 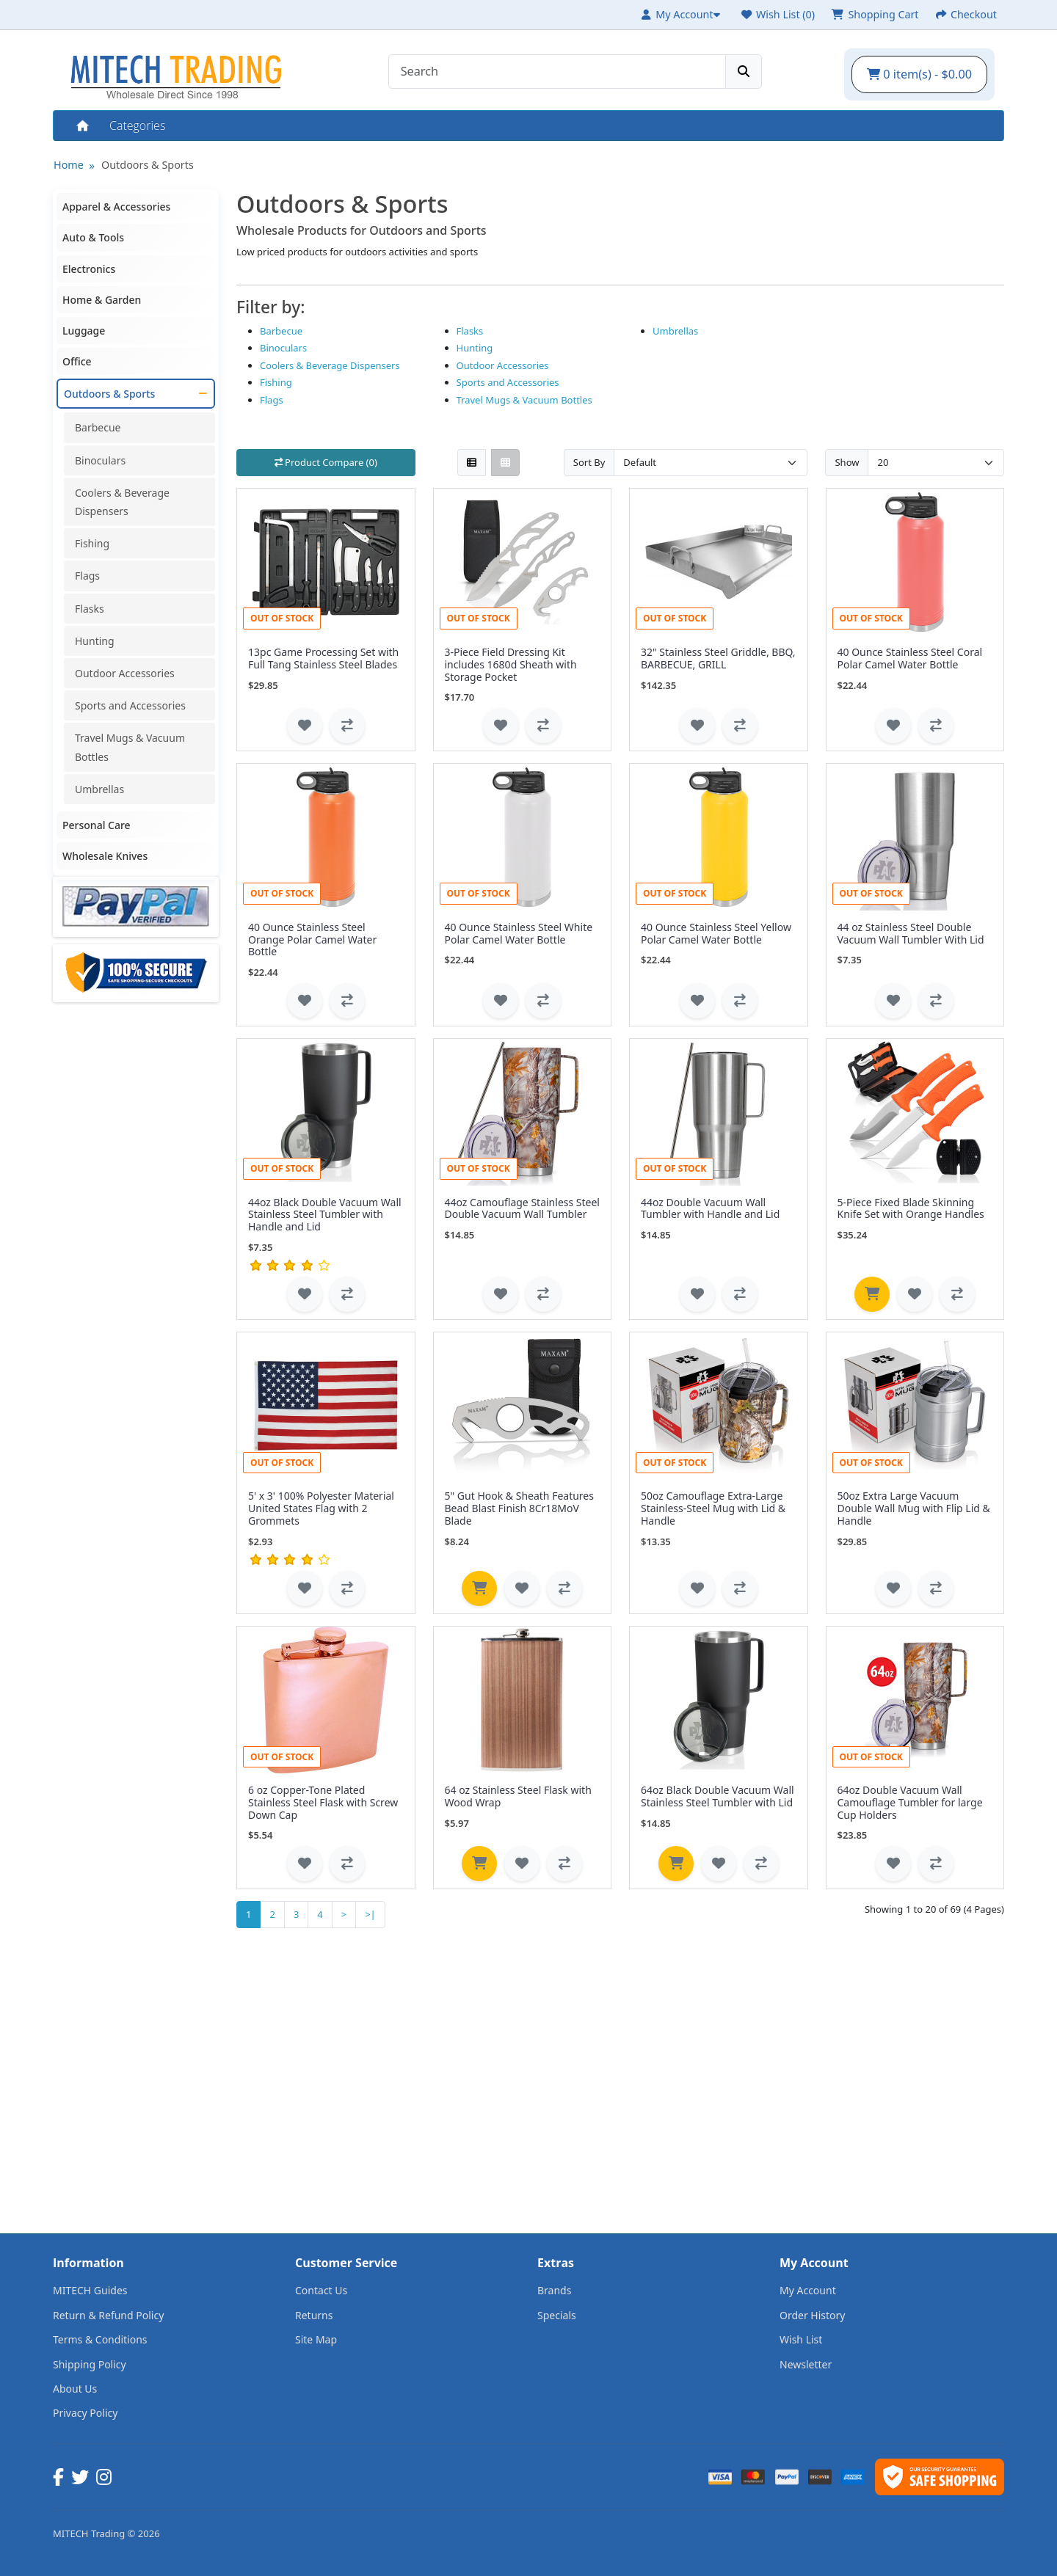 I want to click on 40 Ounce Stainless Steel Coral Polar Camel Water Bottle, so click(x=910, y=658).